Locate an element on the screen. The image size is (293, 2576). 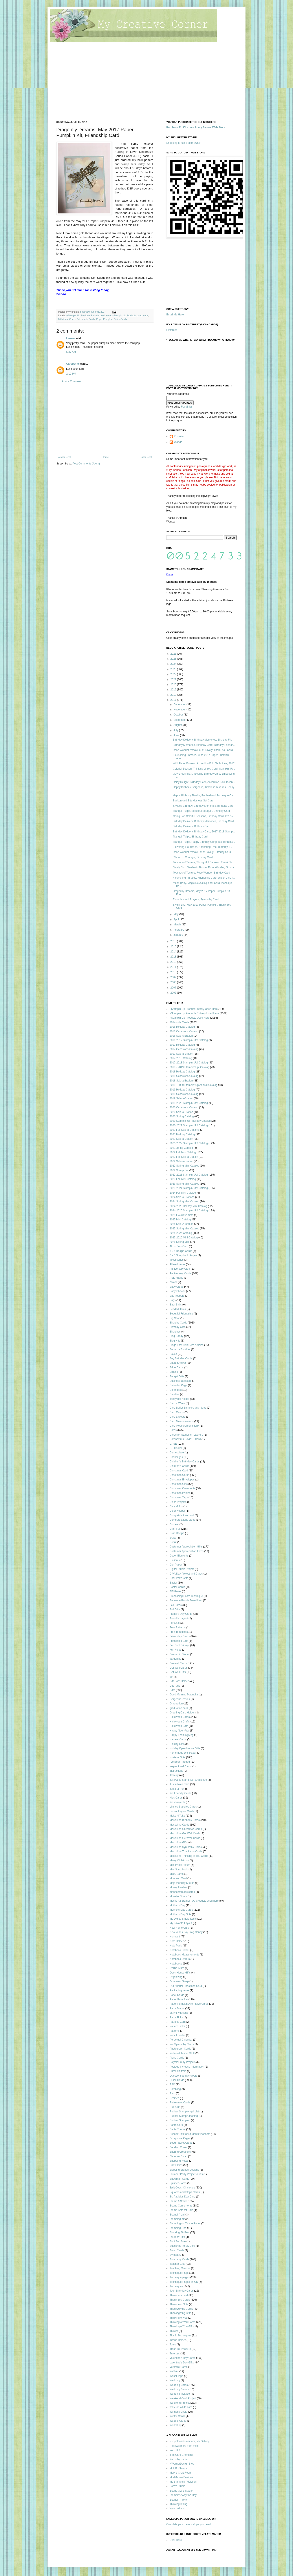
Stamp Sets for Sale is located at coordinates (181, 2210).